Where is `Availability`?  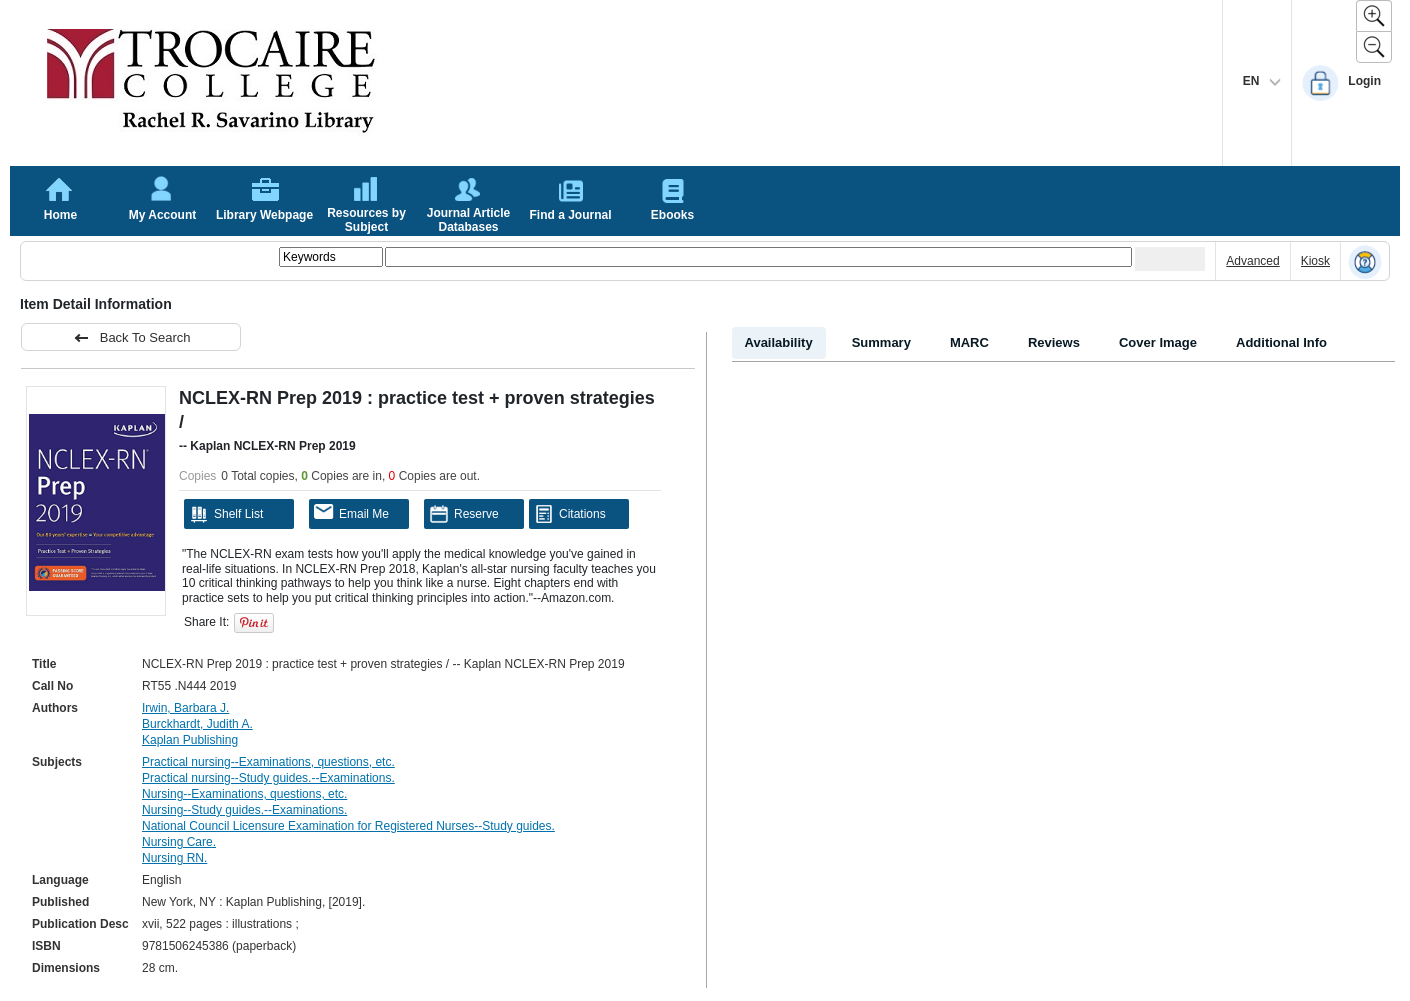 Availability is located at coordinates (779, 342).